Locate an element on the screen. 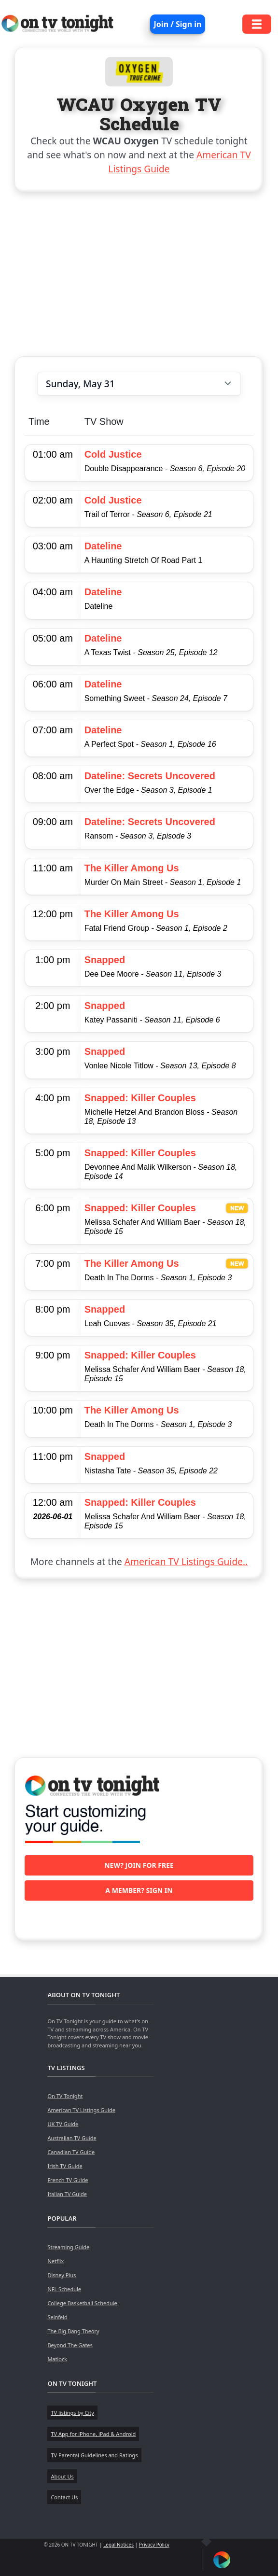 This screenshot has width=278, height=2576. Seinfeld is located at coordinates (57, 2317).